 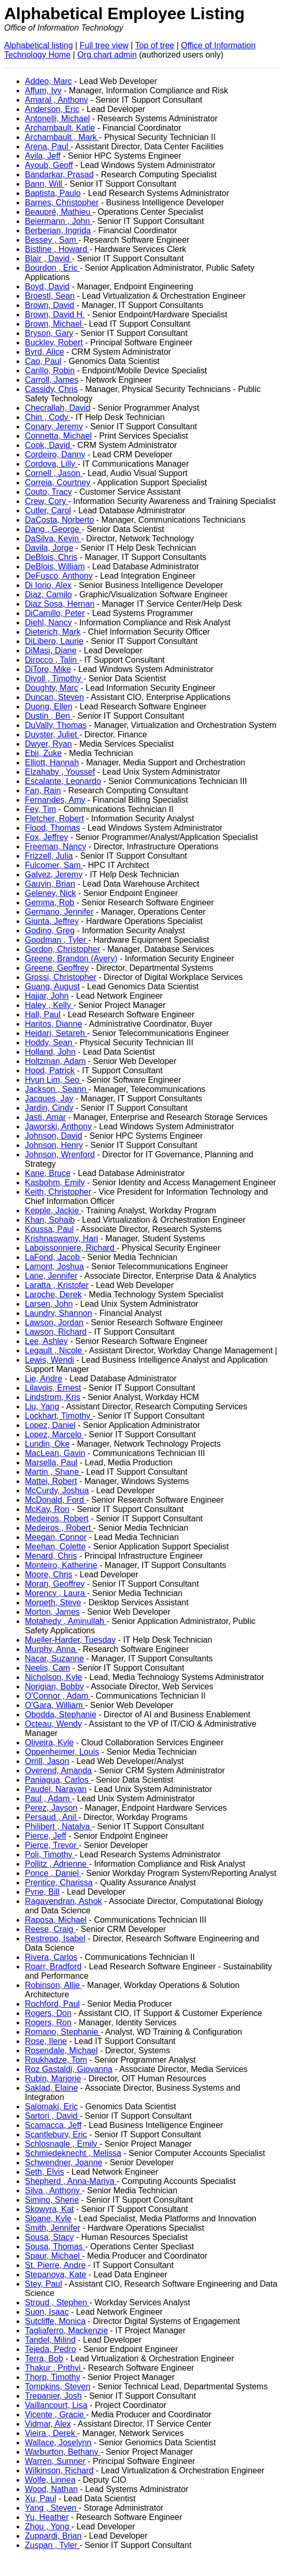 What do you see at coordinates (52, 2003) in the screenshot?
I see `Rochford, Paul` at bounding box center [52, 2003].